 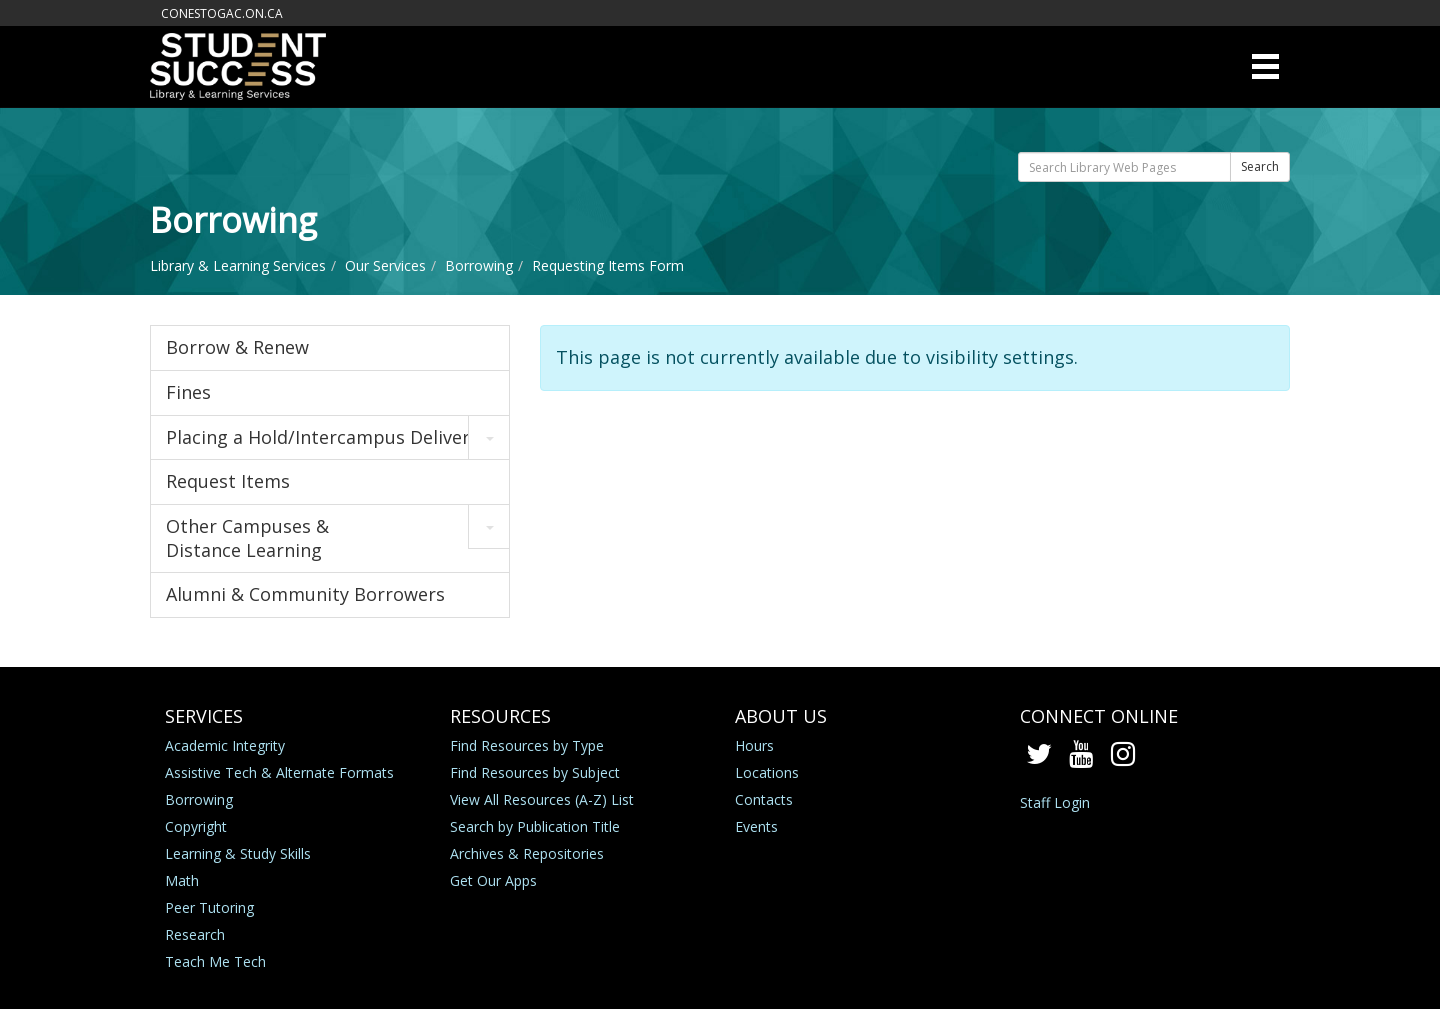 What do you see at coordinates (238, 853) in the screenshot?
I see `Learning & Study Skills` at bounding box center [238, 853].